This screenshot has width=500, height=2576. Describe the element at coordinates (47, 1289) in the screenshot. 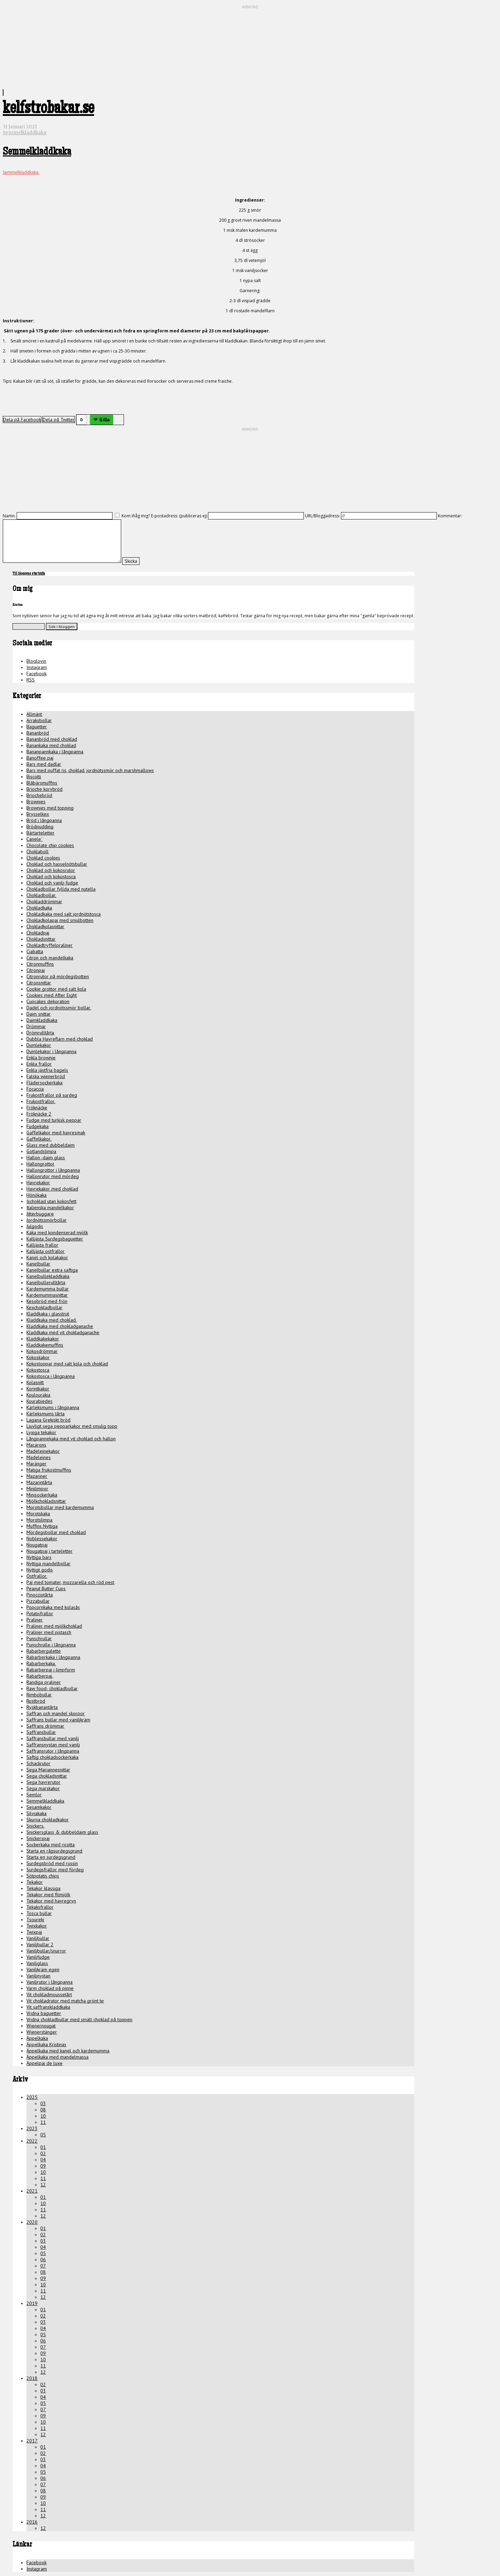

I see `Kardemumma bullar` at that location.